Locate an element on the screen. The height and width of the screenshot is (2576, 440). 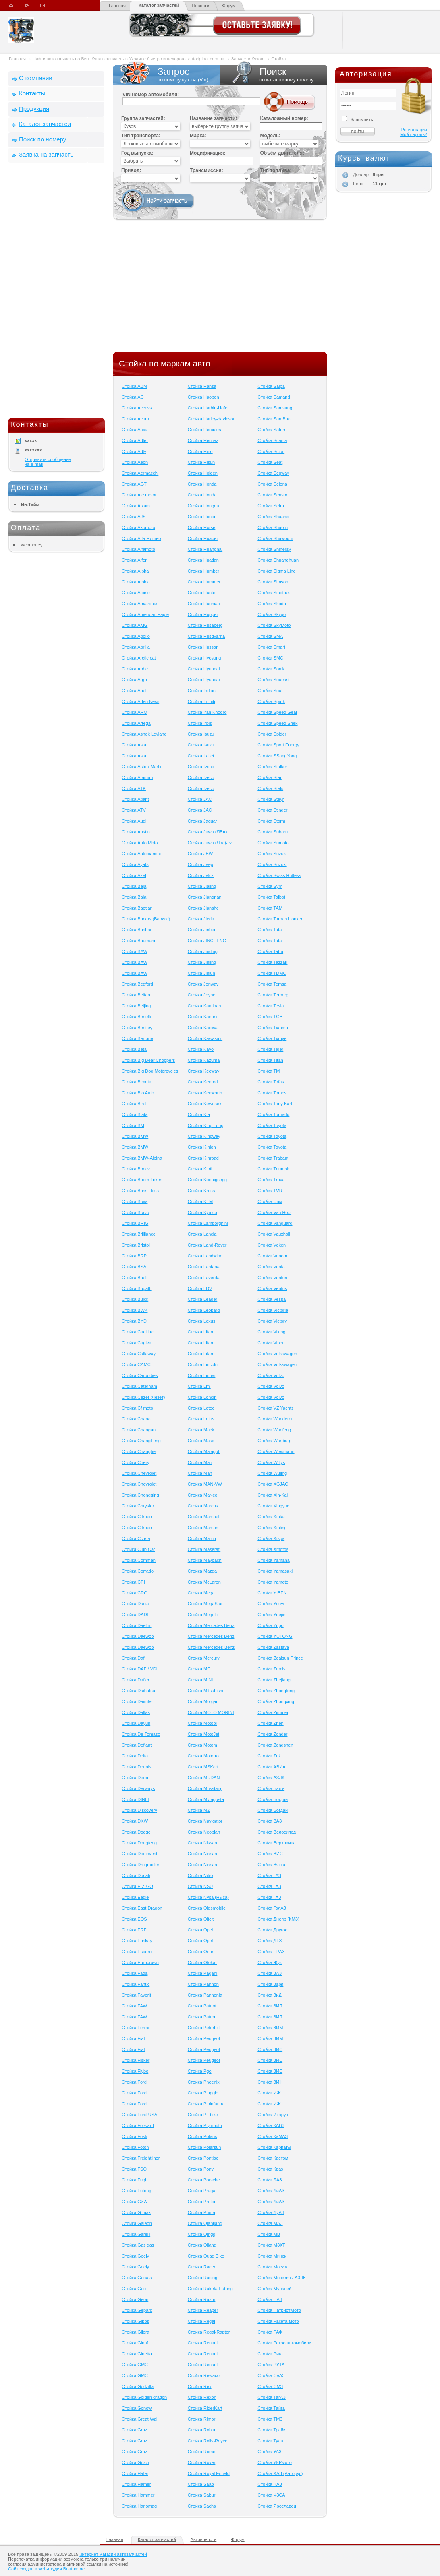
Стойка Hyosung is located at coordinates (204, 657).